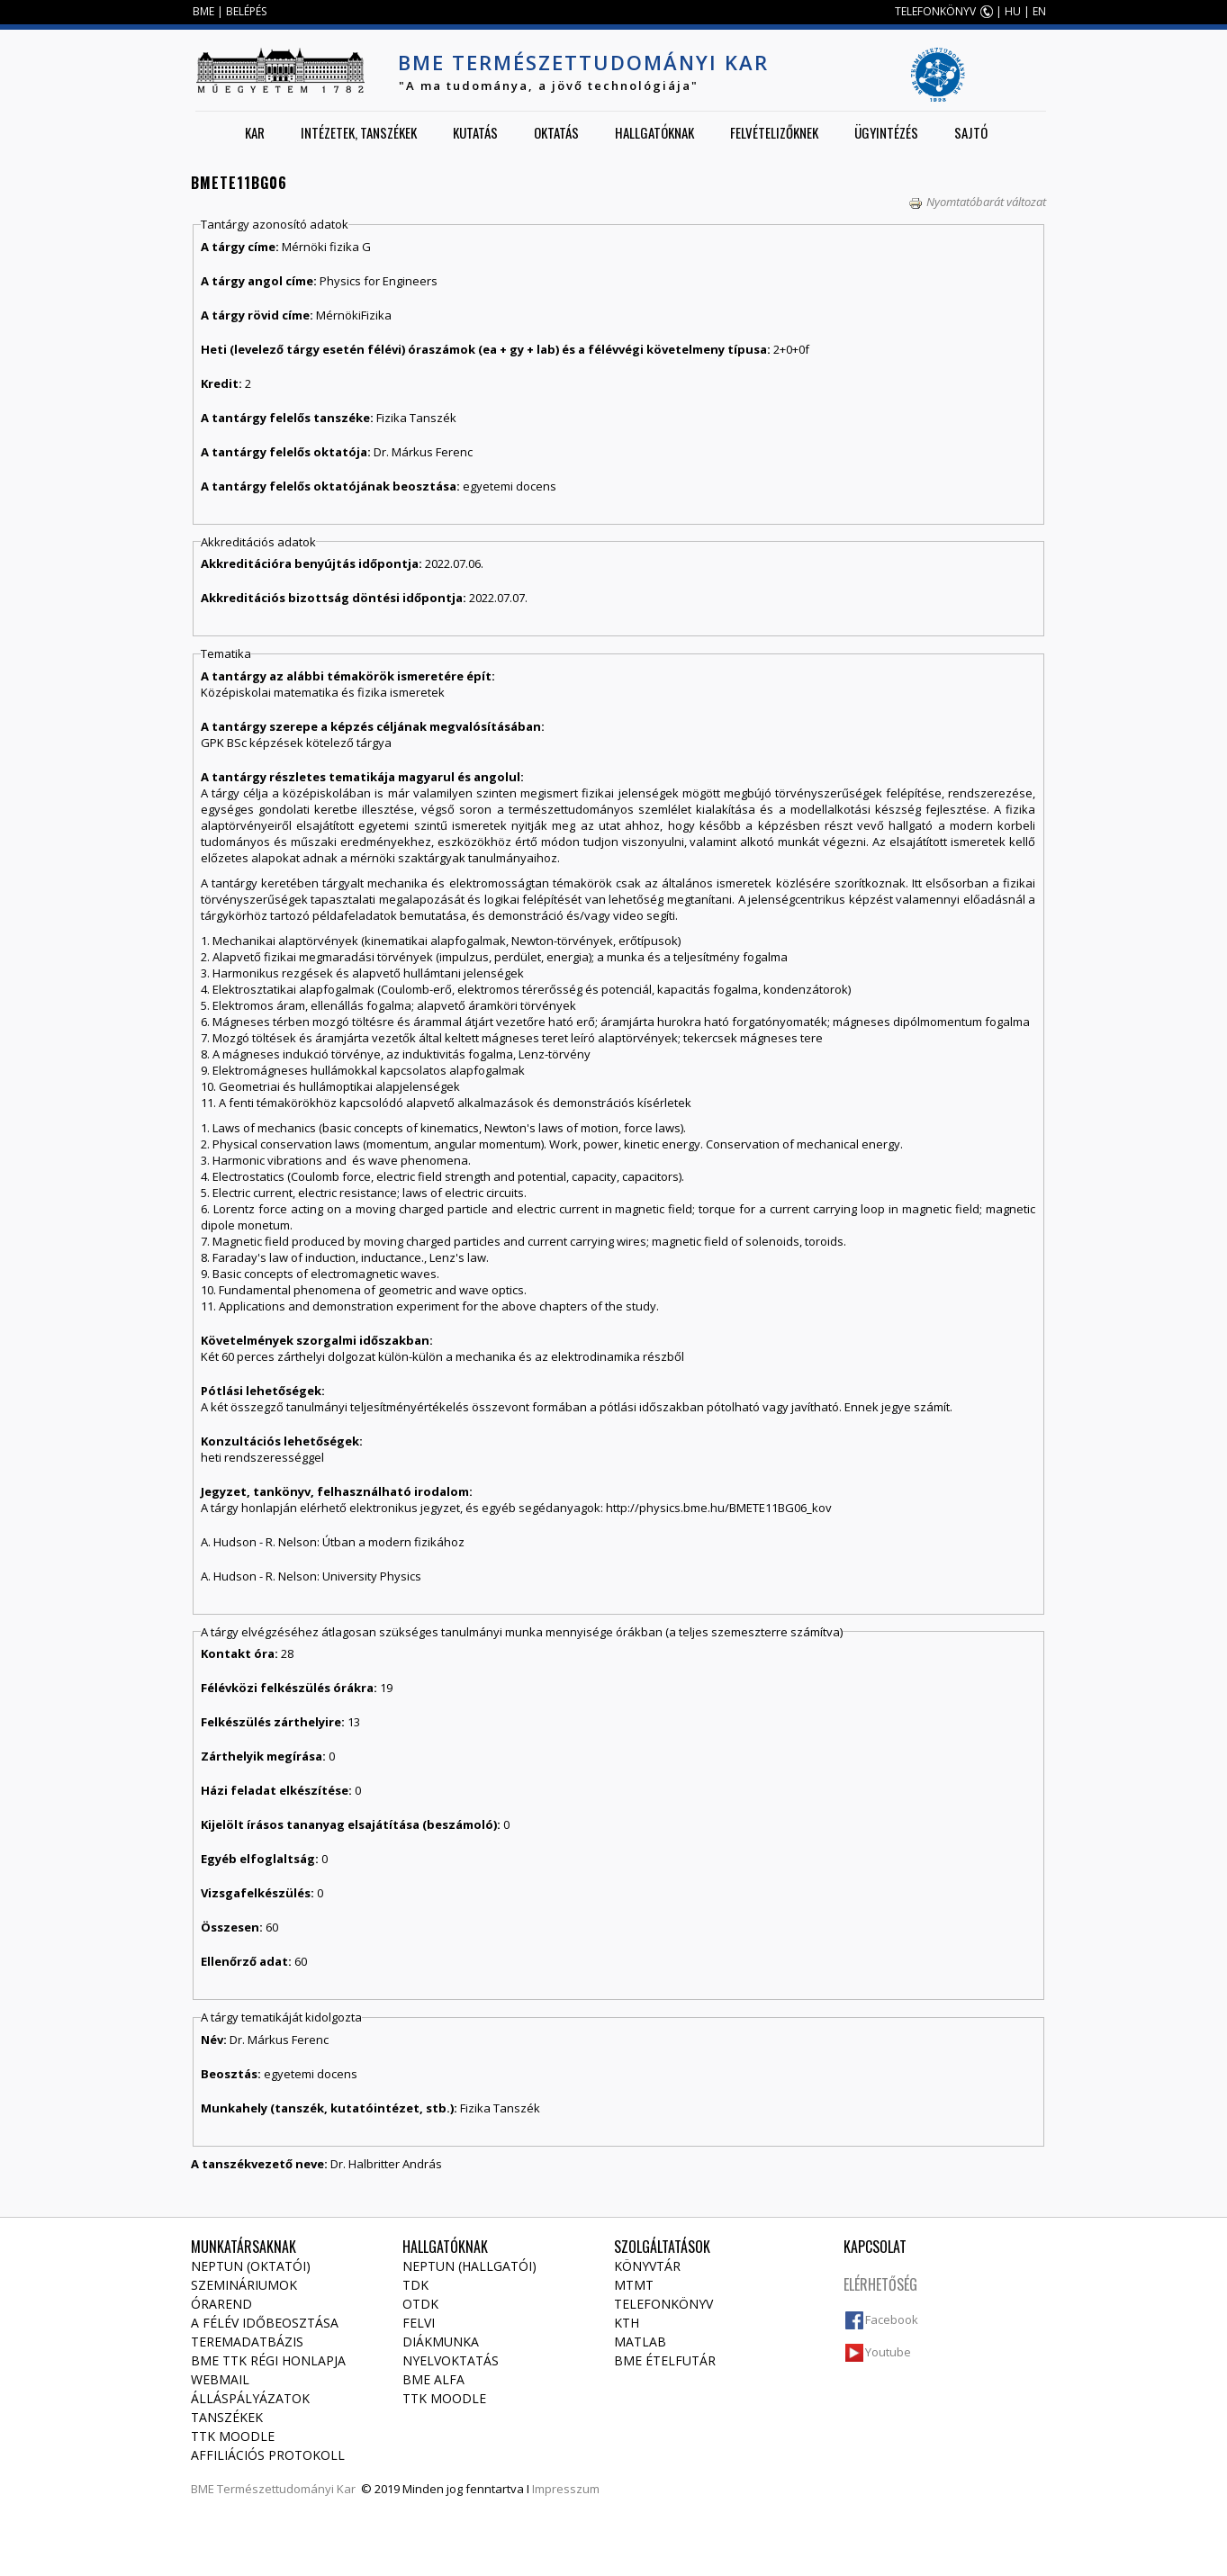  Describe the element at coordinates (264, 2322) in the screenshot. I see `A félév időbeosztása` at that location.